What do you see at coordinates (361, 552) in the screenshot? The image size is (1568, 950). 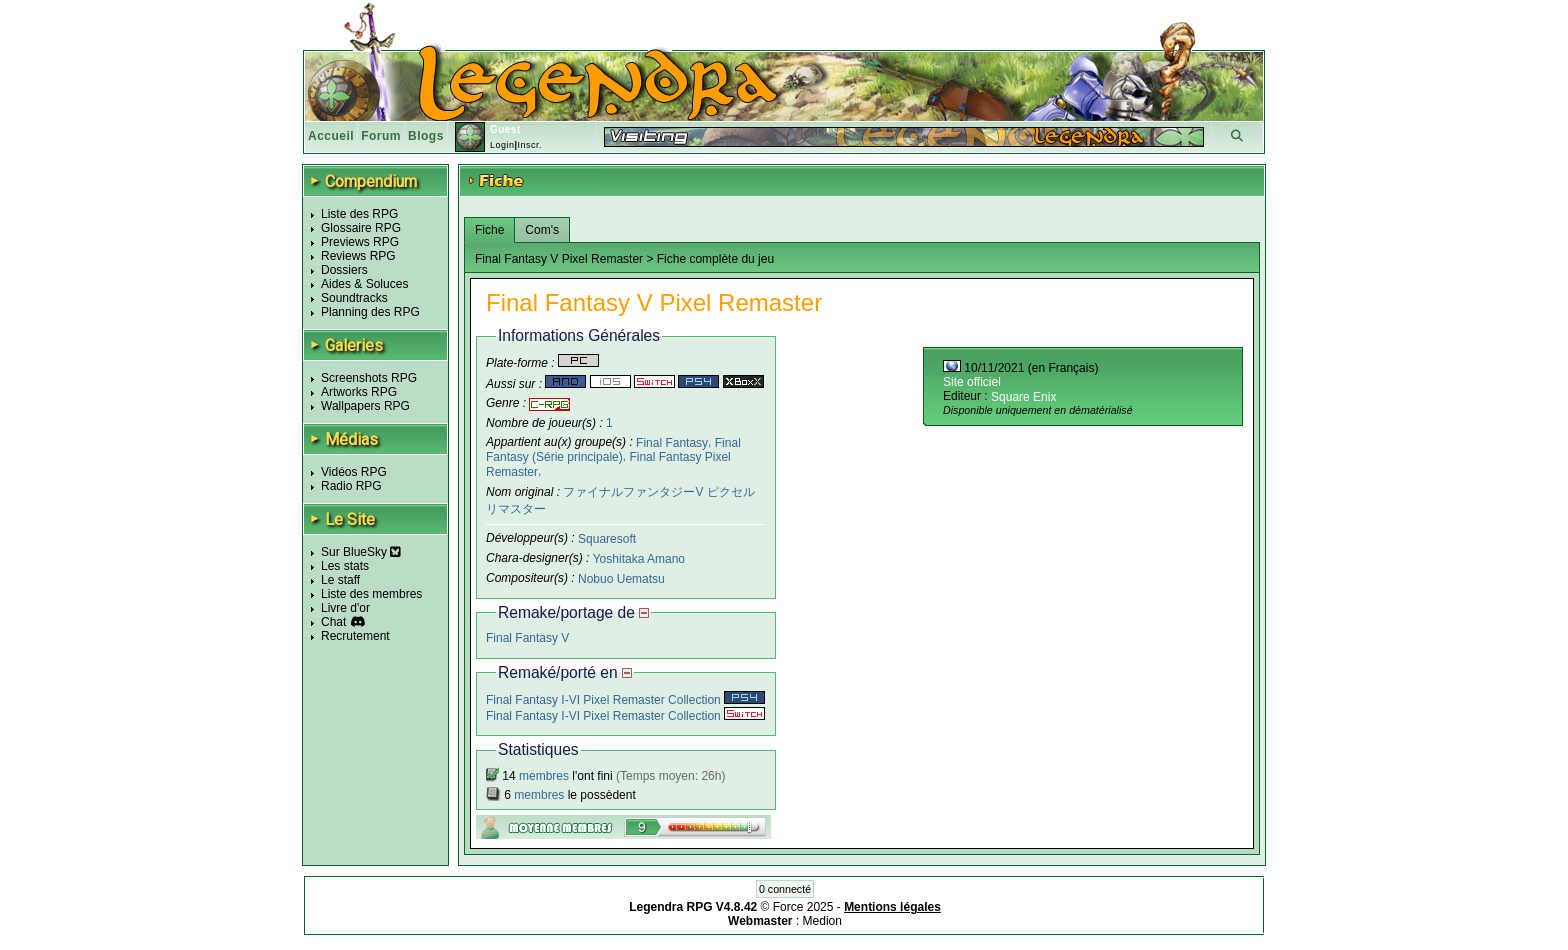 I see `Sur BlueSky` at bounding box center [361, 552].